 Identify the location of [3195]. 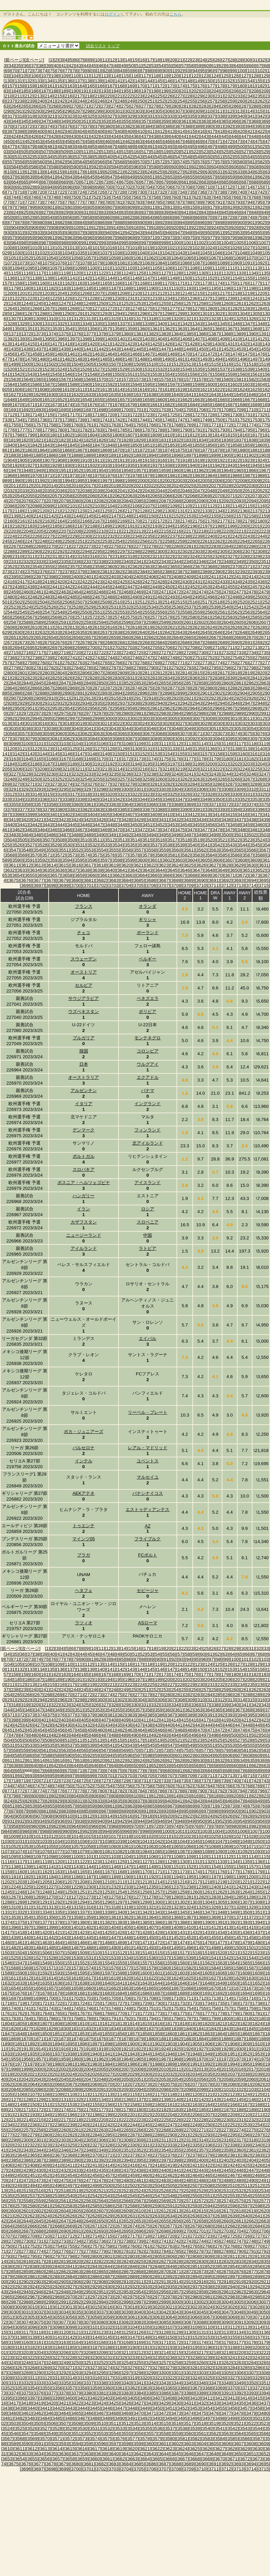
(147, 763).